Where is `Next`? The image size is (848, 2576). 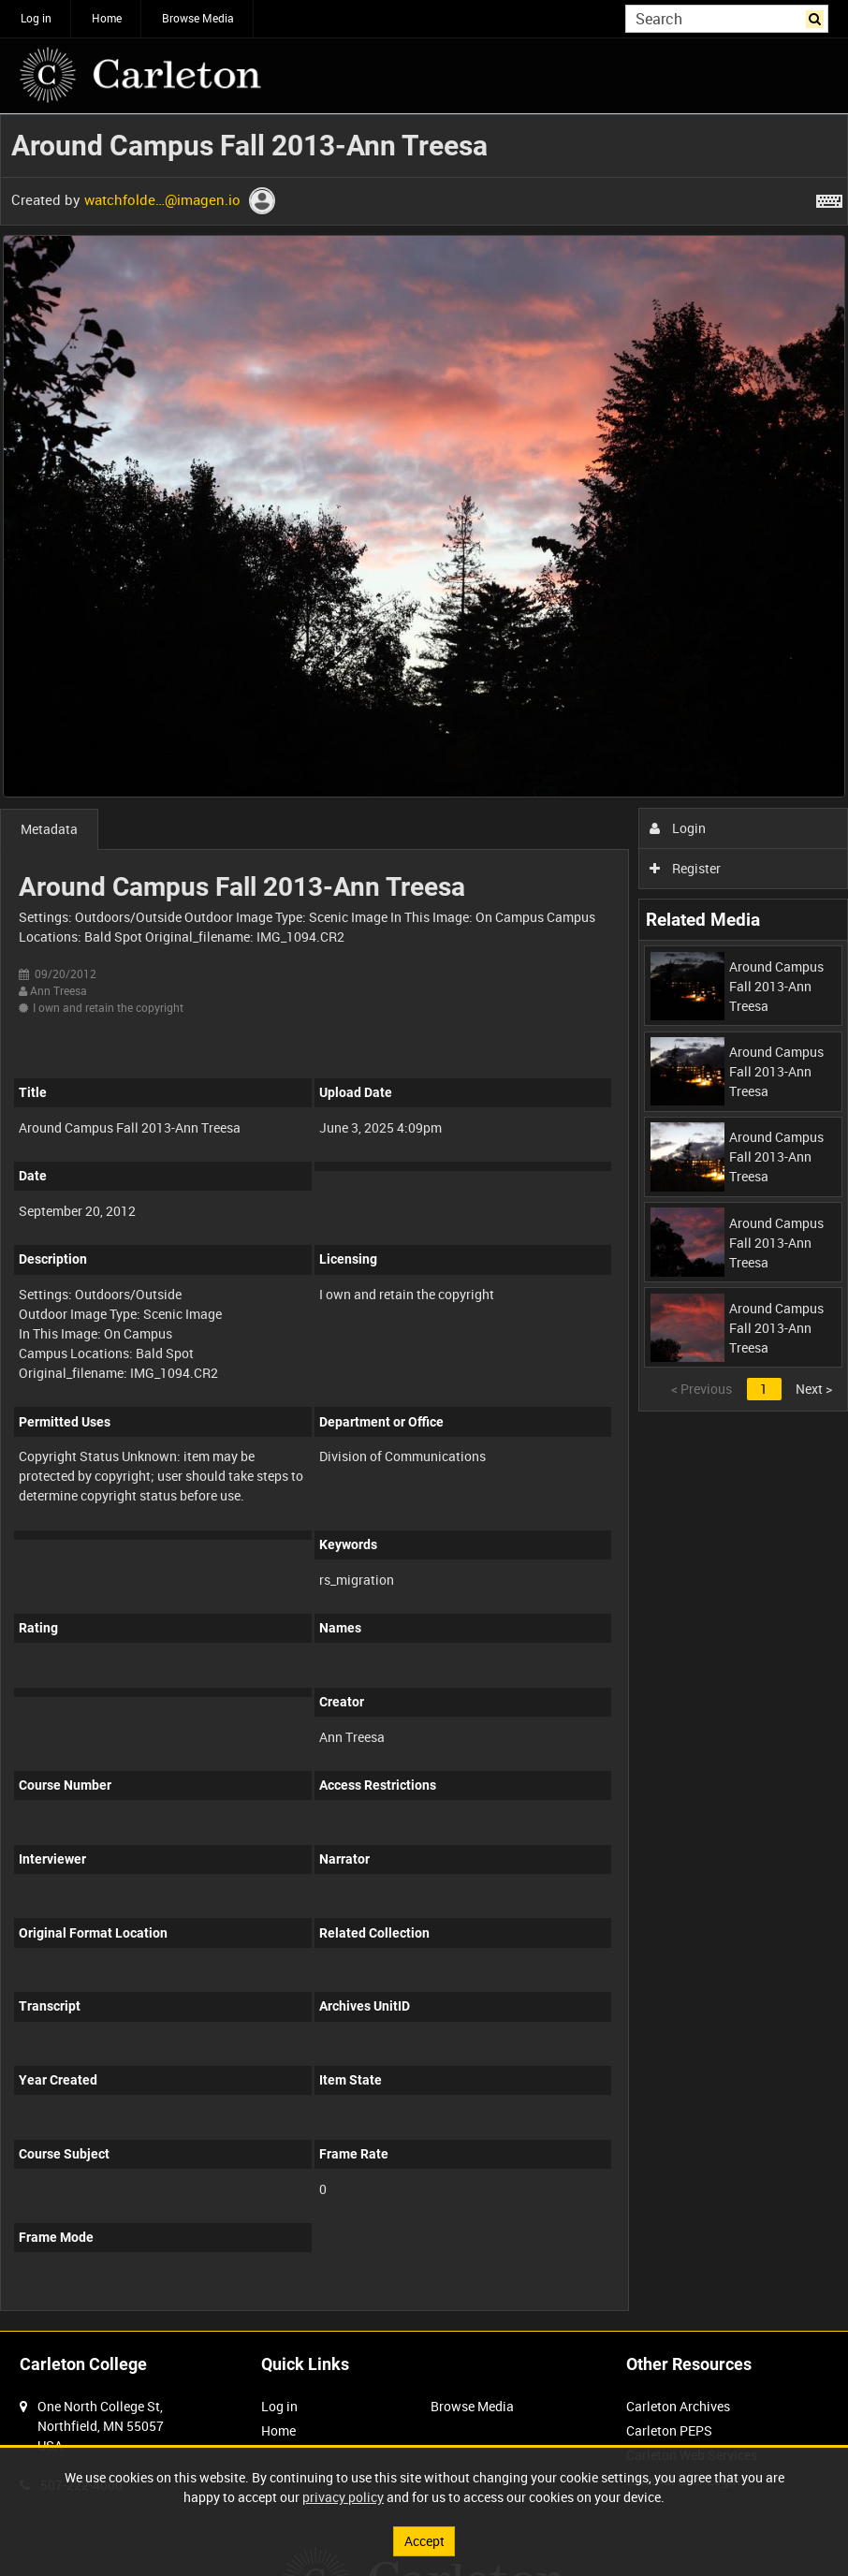 Next is located at coordinates (814, 1389).